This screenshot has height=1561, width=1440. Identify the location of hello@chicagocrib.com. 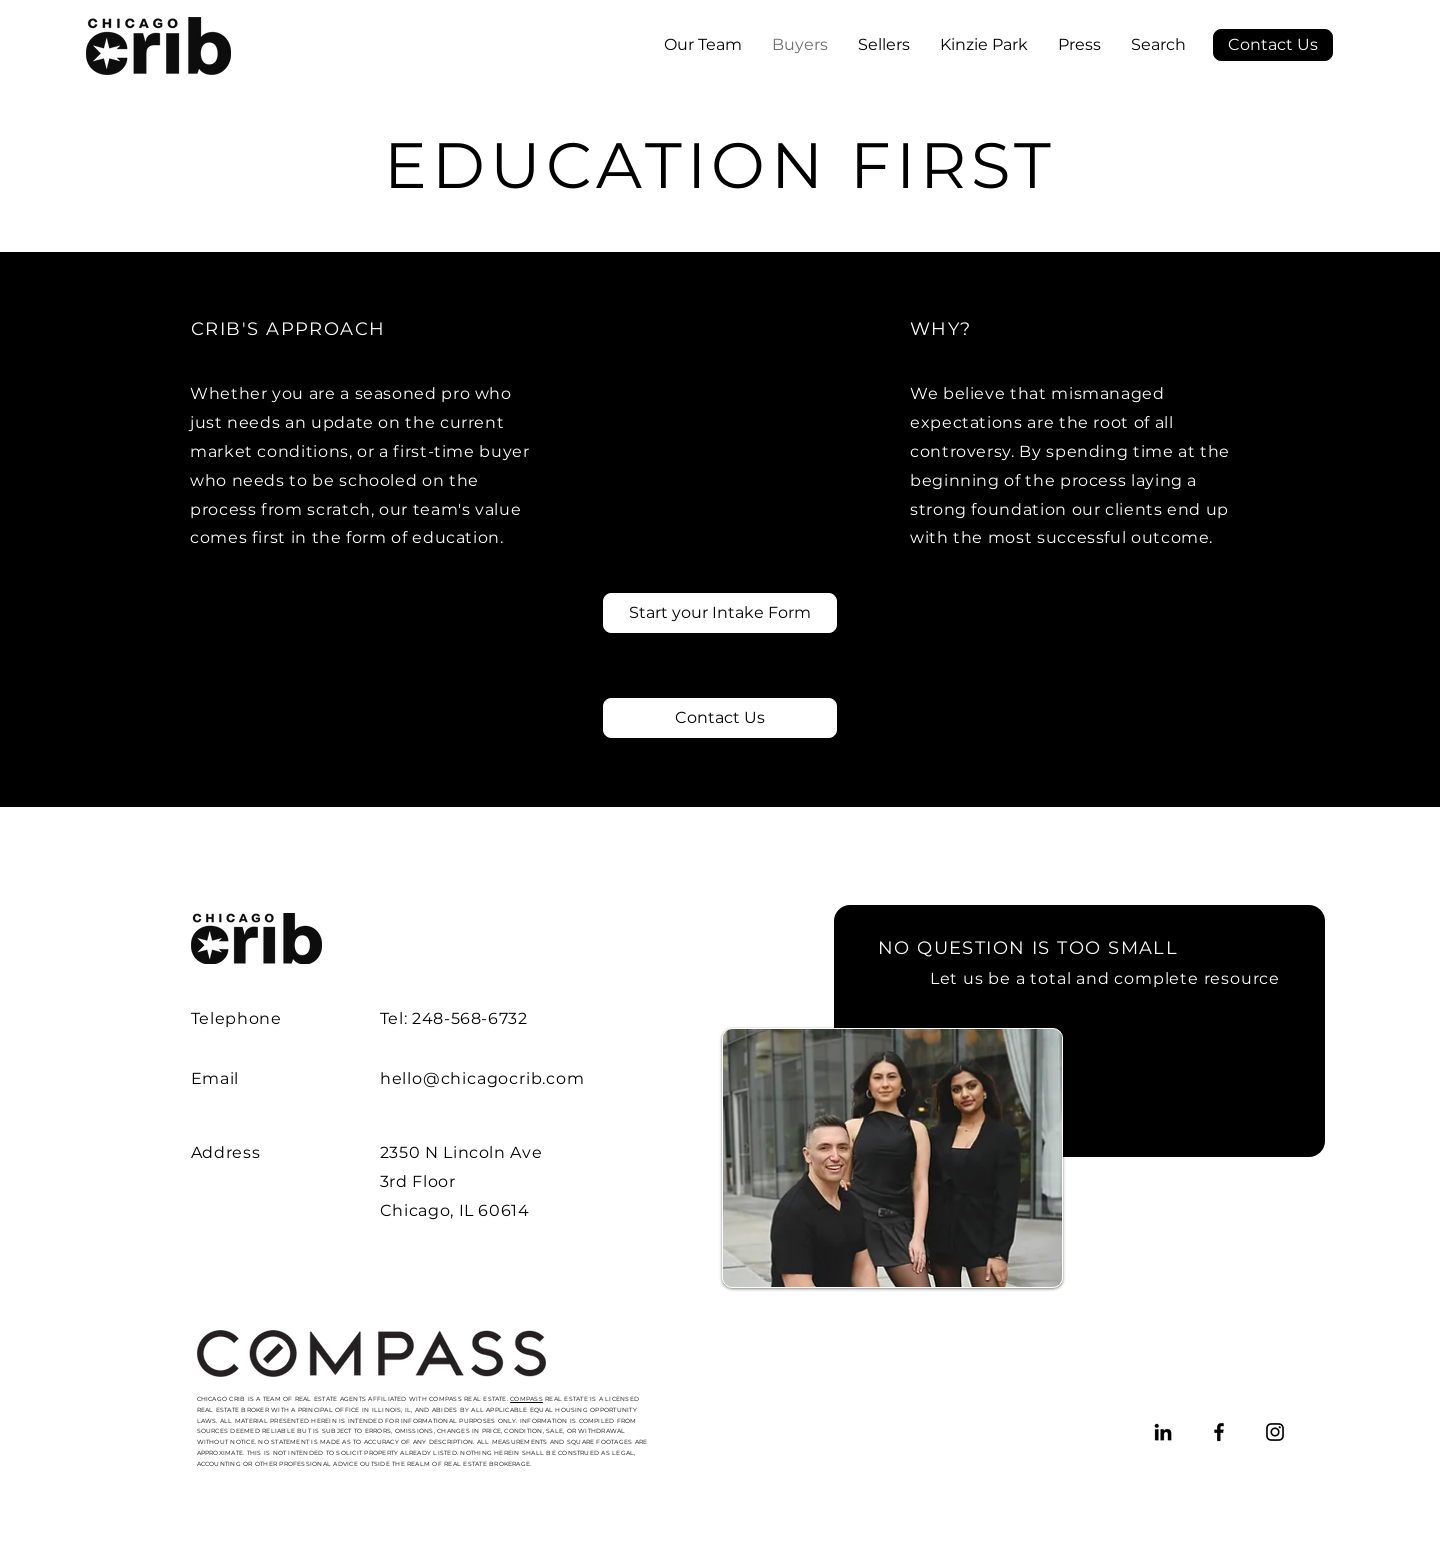
(482, 1078).